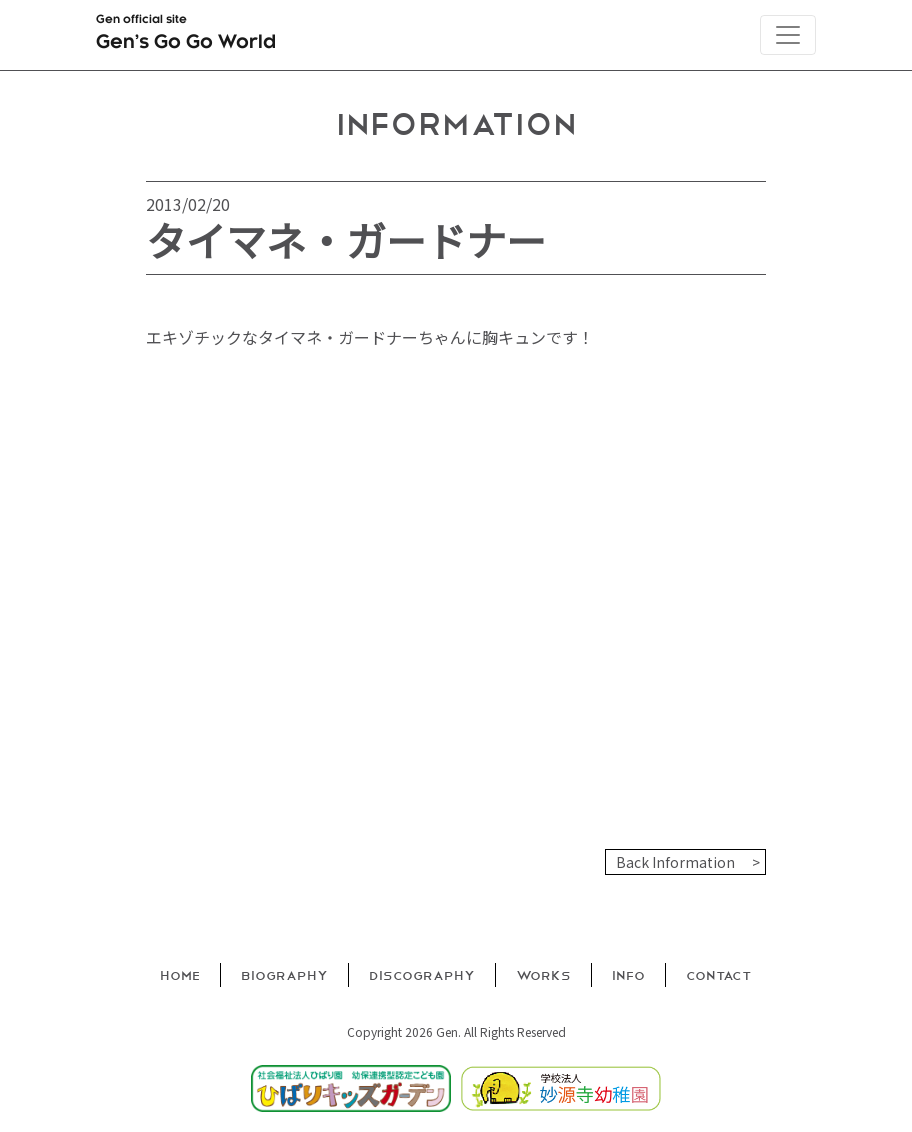 The height and width of the screenshot is (1132, 912). I want to click on Works, so click(543, 974).